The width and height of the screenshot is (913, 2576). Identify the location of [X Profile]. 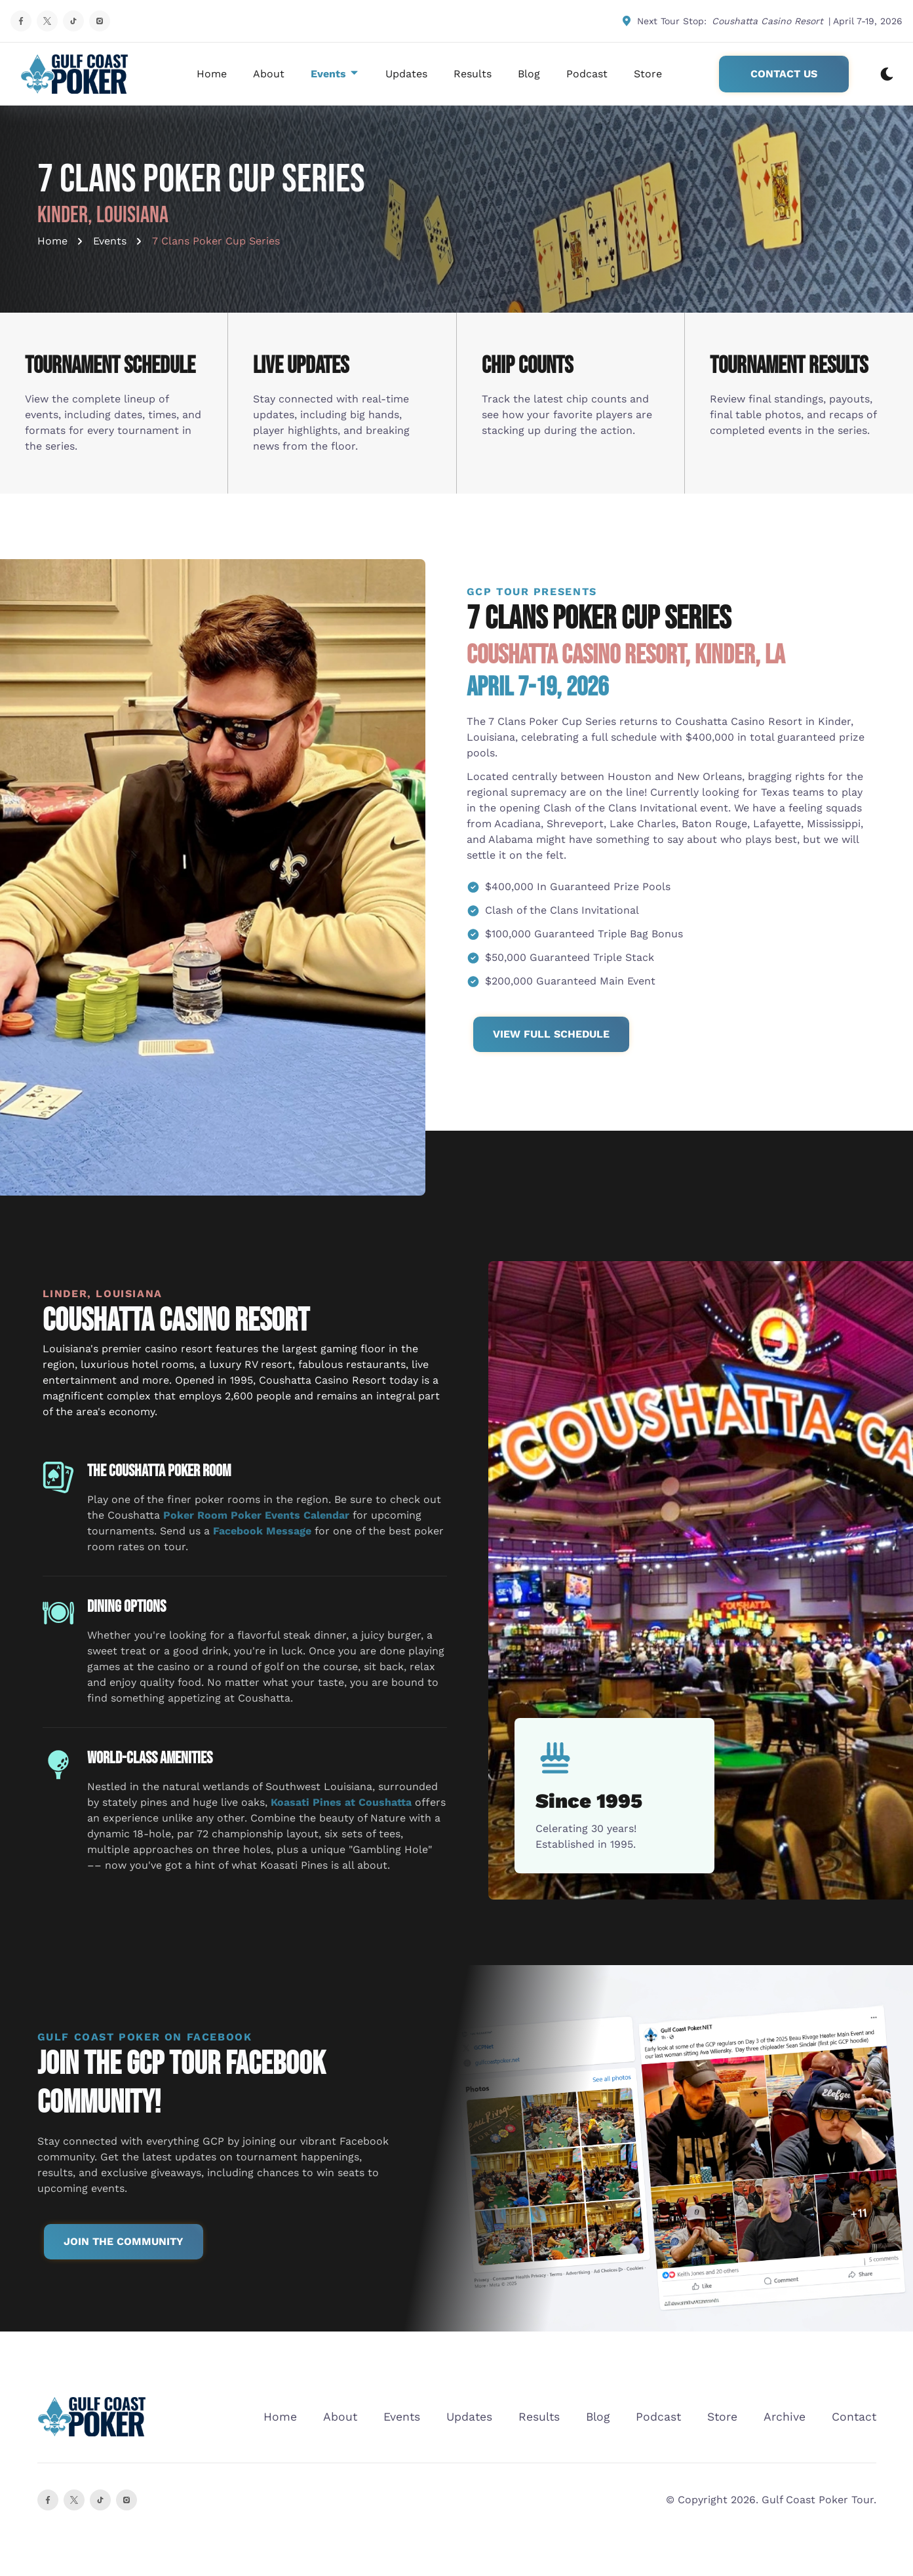
(47, 20).